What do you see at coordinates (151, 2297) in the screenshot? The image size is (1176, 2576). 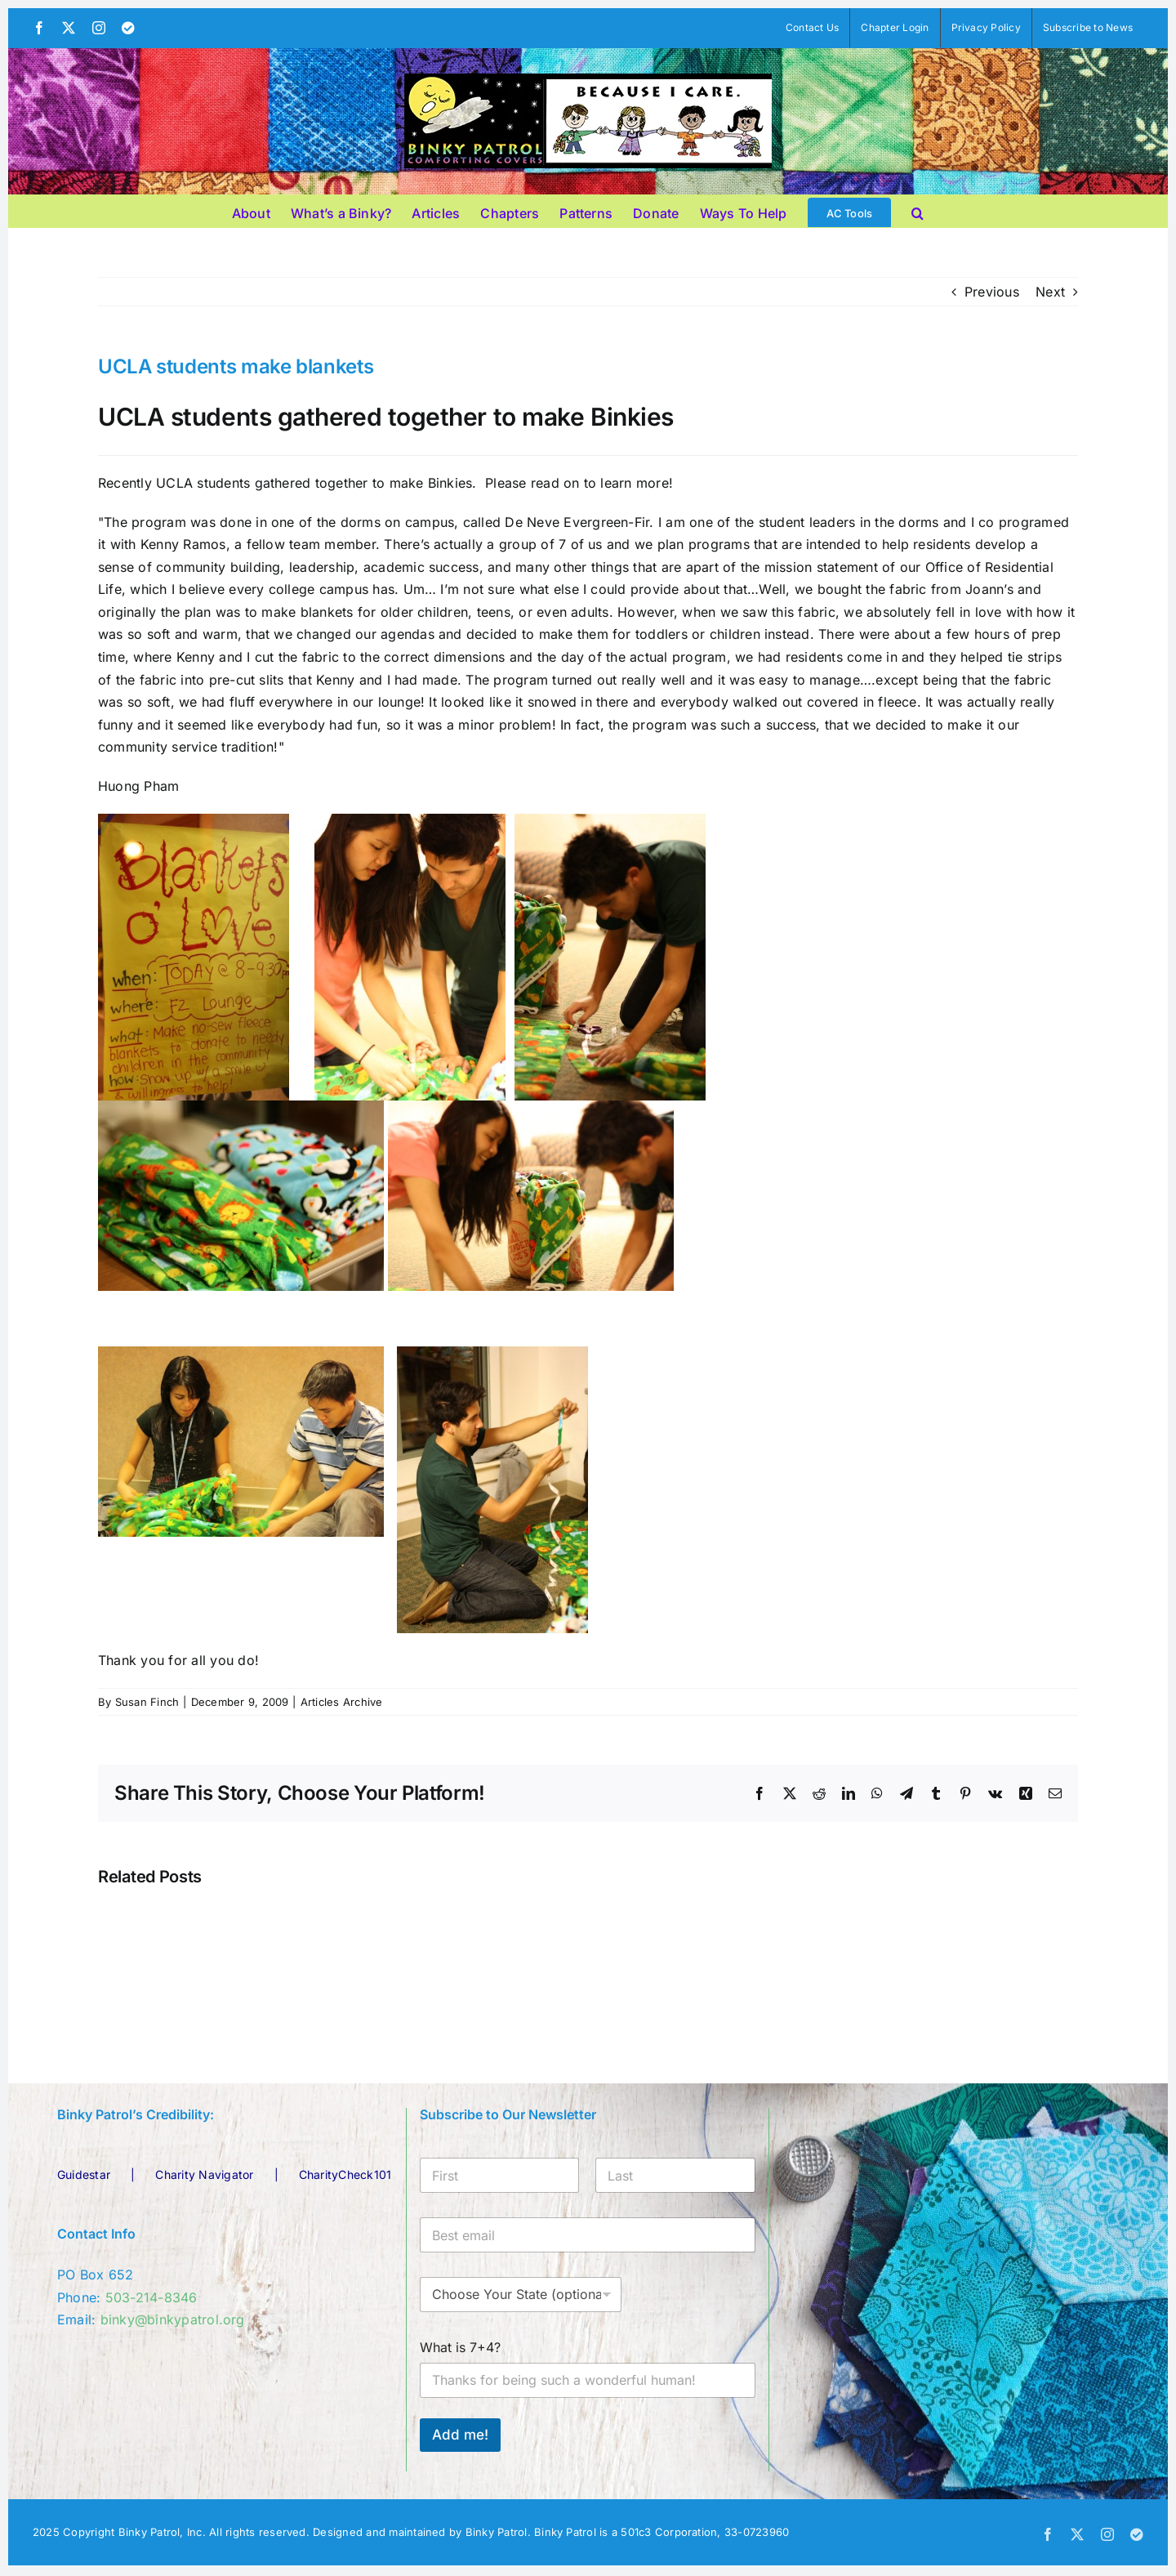 I see `503-214-8346` at bounding box center [151, 2297].